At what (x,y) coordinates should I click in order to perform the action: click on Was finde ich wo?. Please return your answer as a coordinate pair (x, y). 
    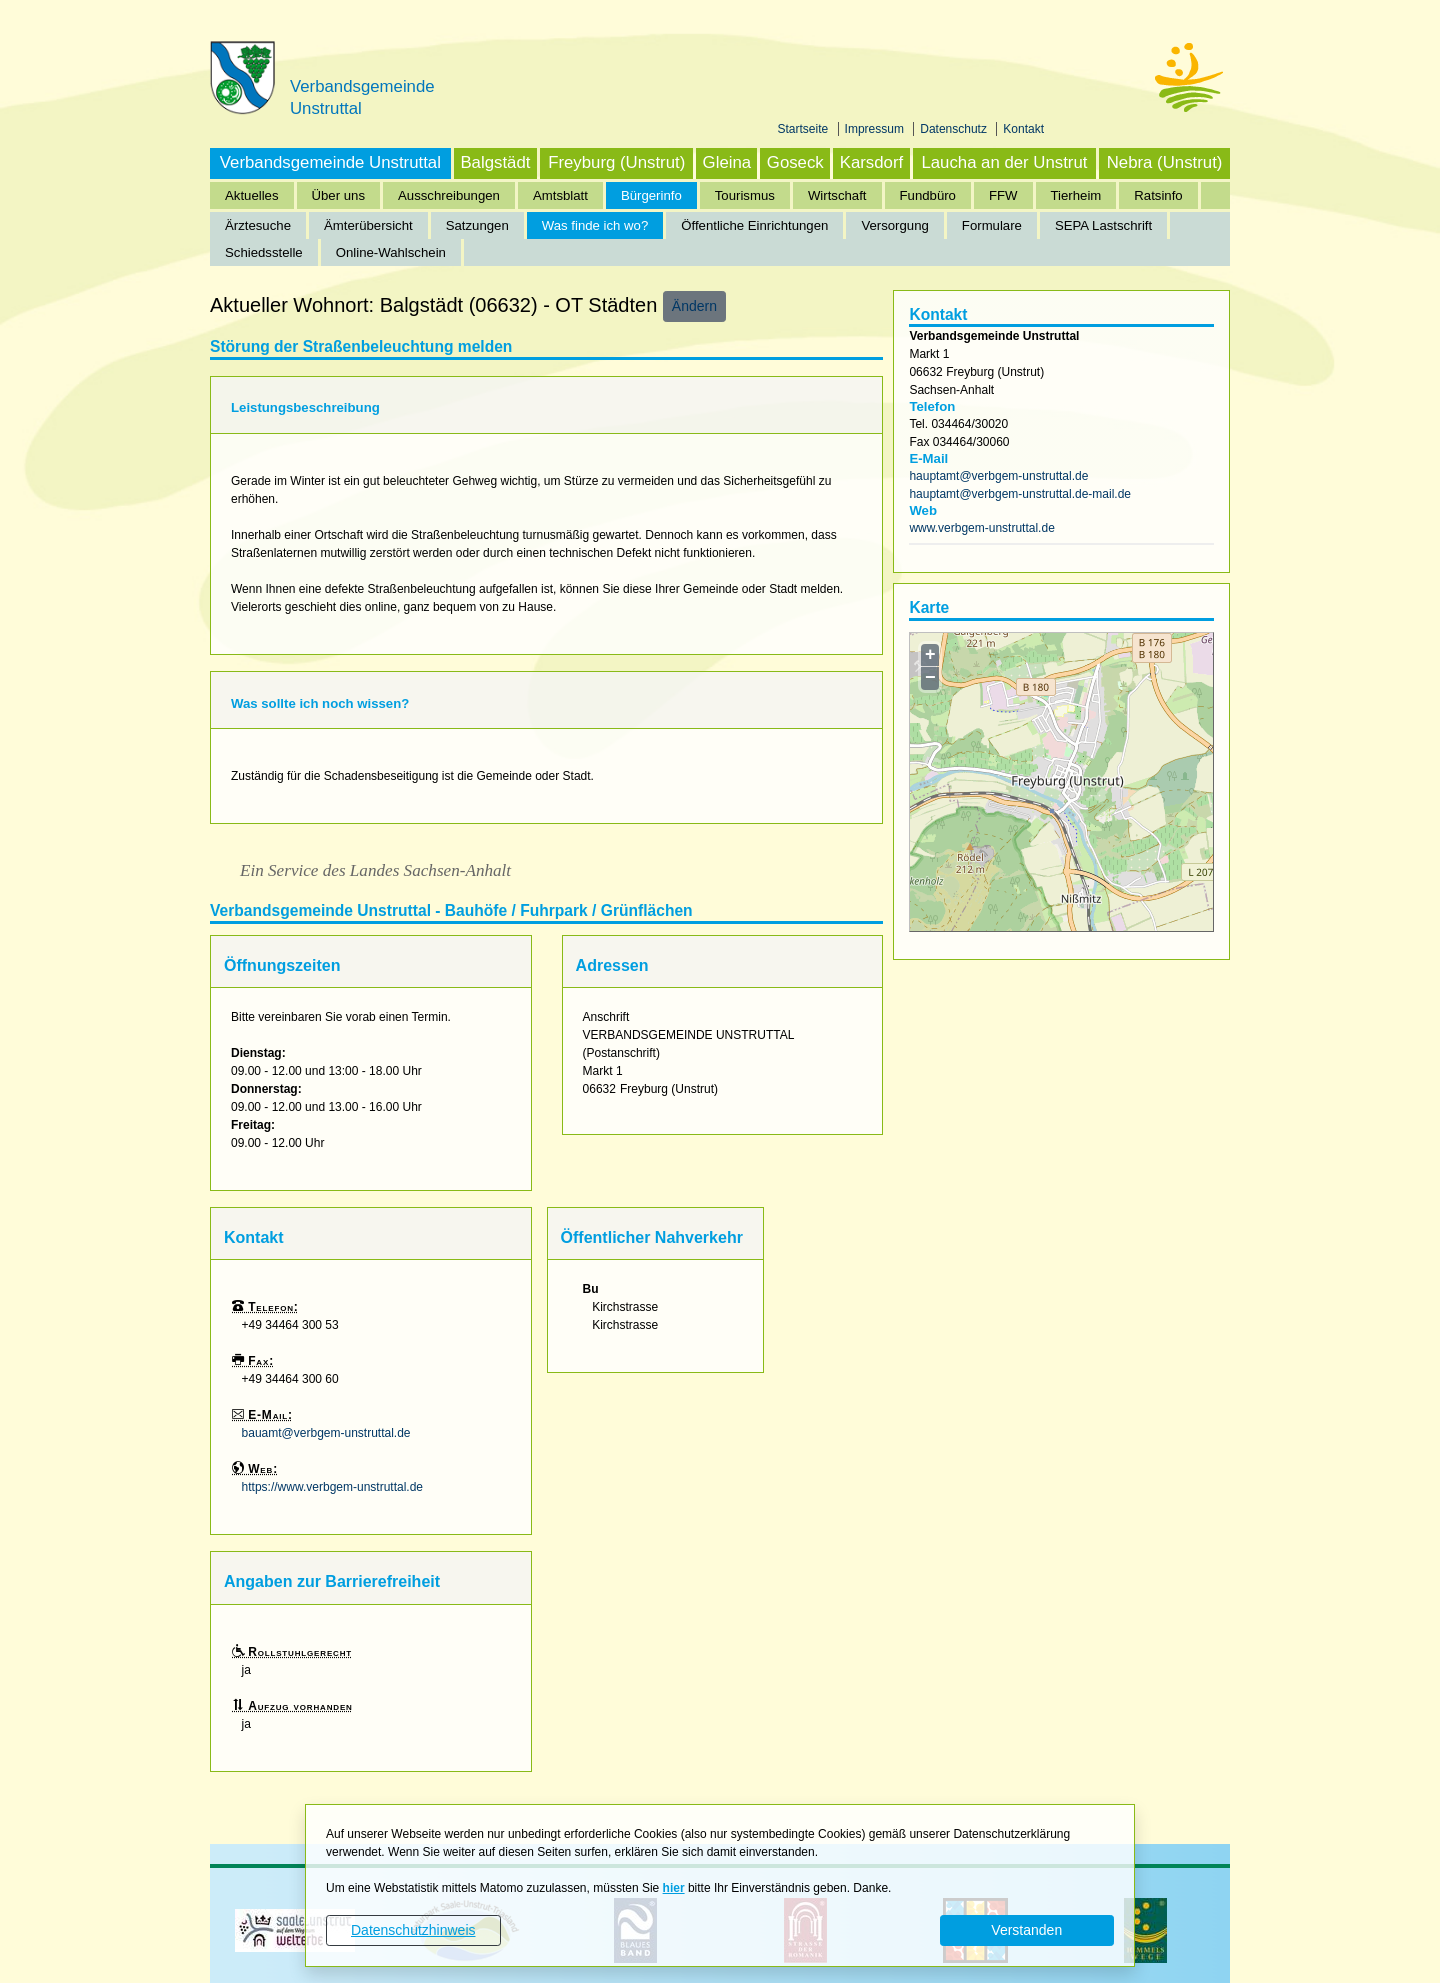
    Looking at the image, I should click on (595, 225).